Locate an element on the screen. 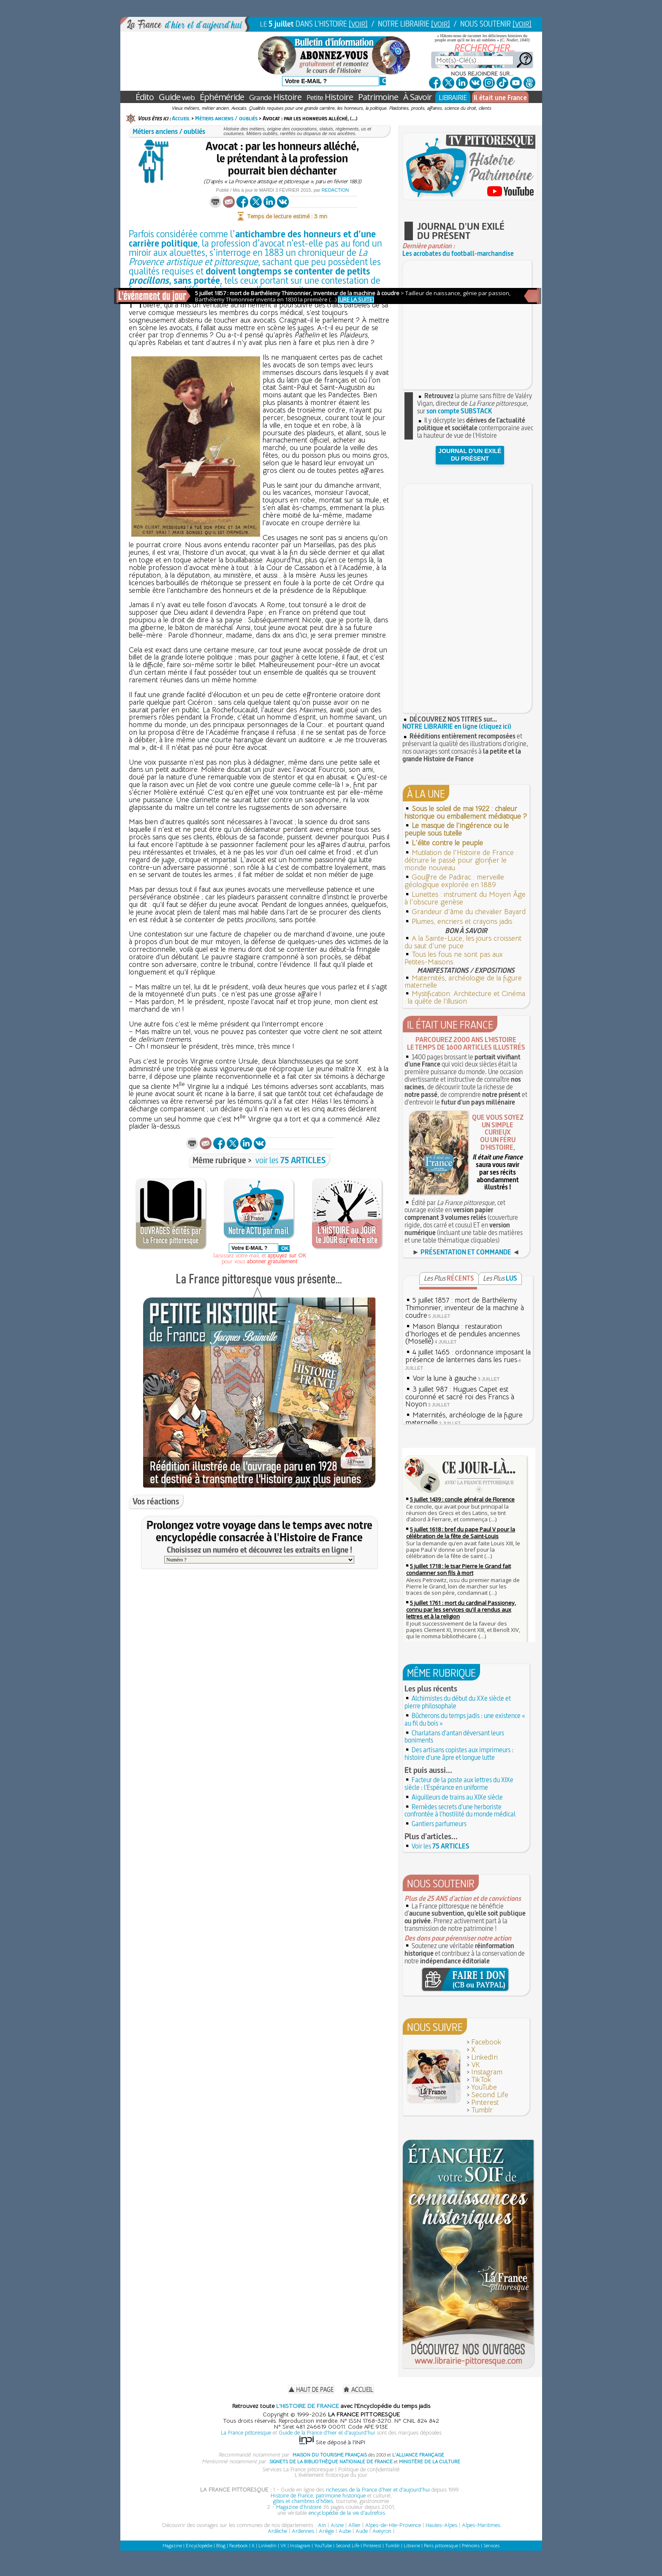 This screenshot has height=2576, width=662. Maison Blanqui : restauration d'horloges et de pendules anciennes (Moselle) is located at coordinates (462, 1334).